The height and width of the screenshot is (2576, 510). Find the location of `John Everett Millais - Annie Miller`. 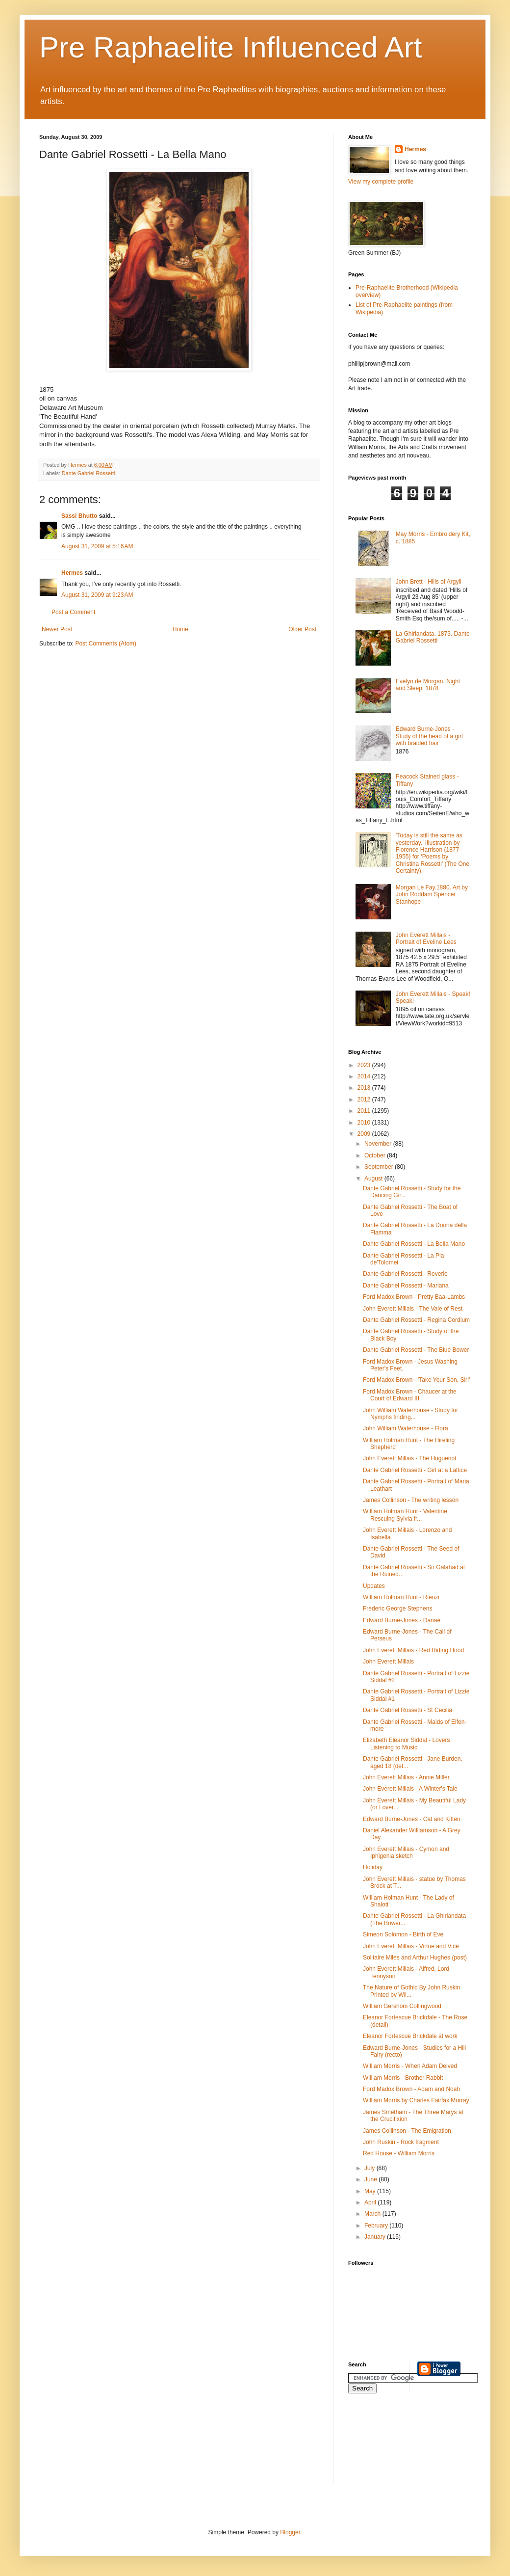

John Everett Millais - Annie Miller is located at coordinates (406, 1777).